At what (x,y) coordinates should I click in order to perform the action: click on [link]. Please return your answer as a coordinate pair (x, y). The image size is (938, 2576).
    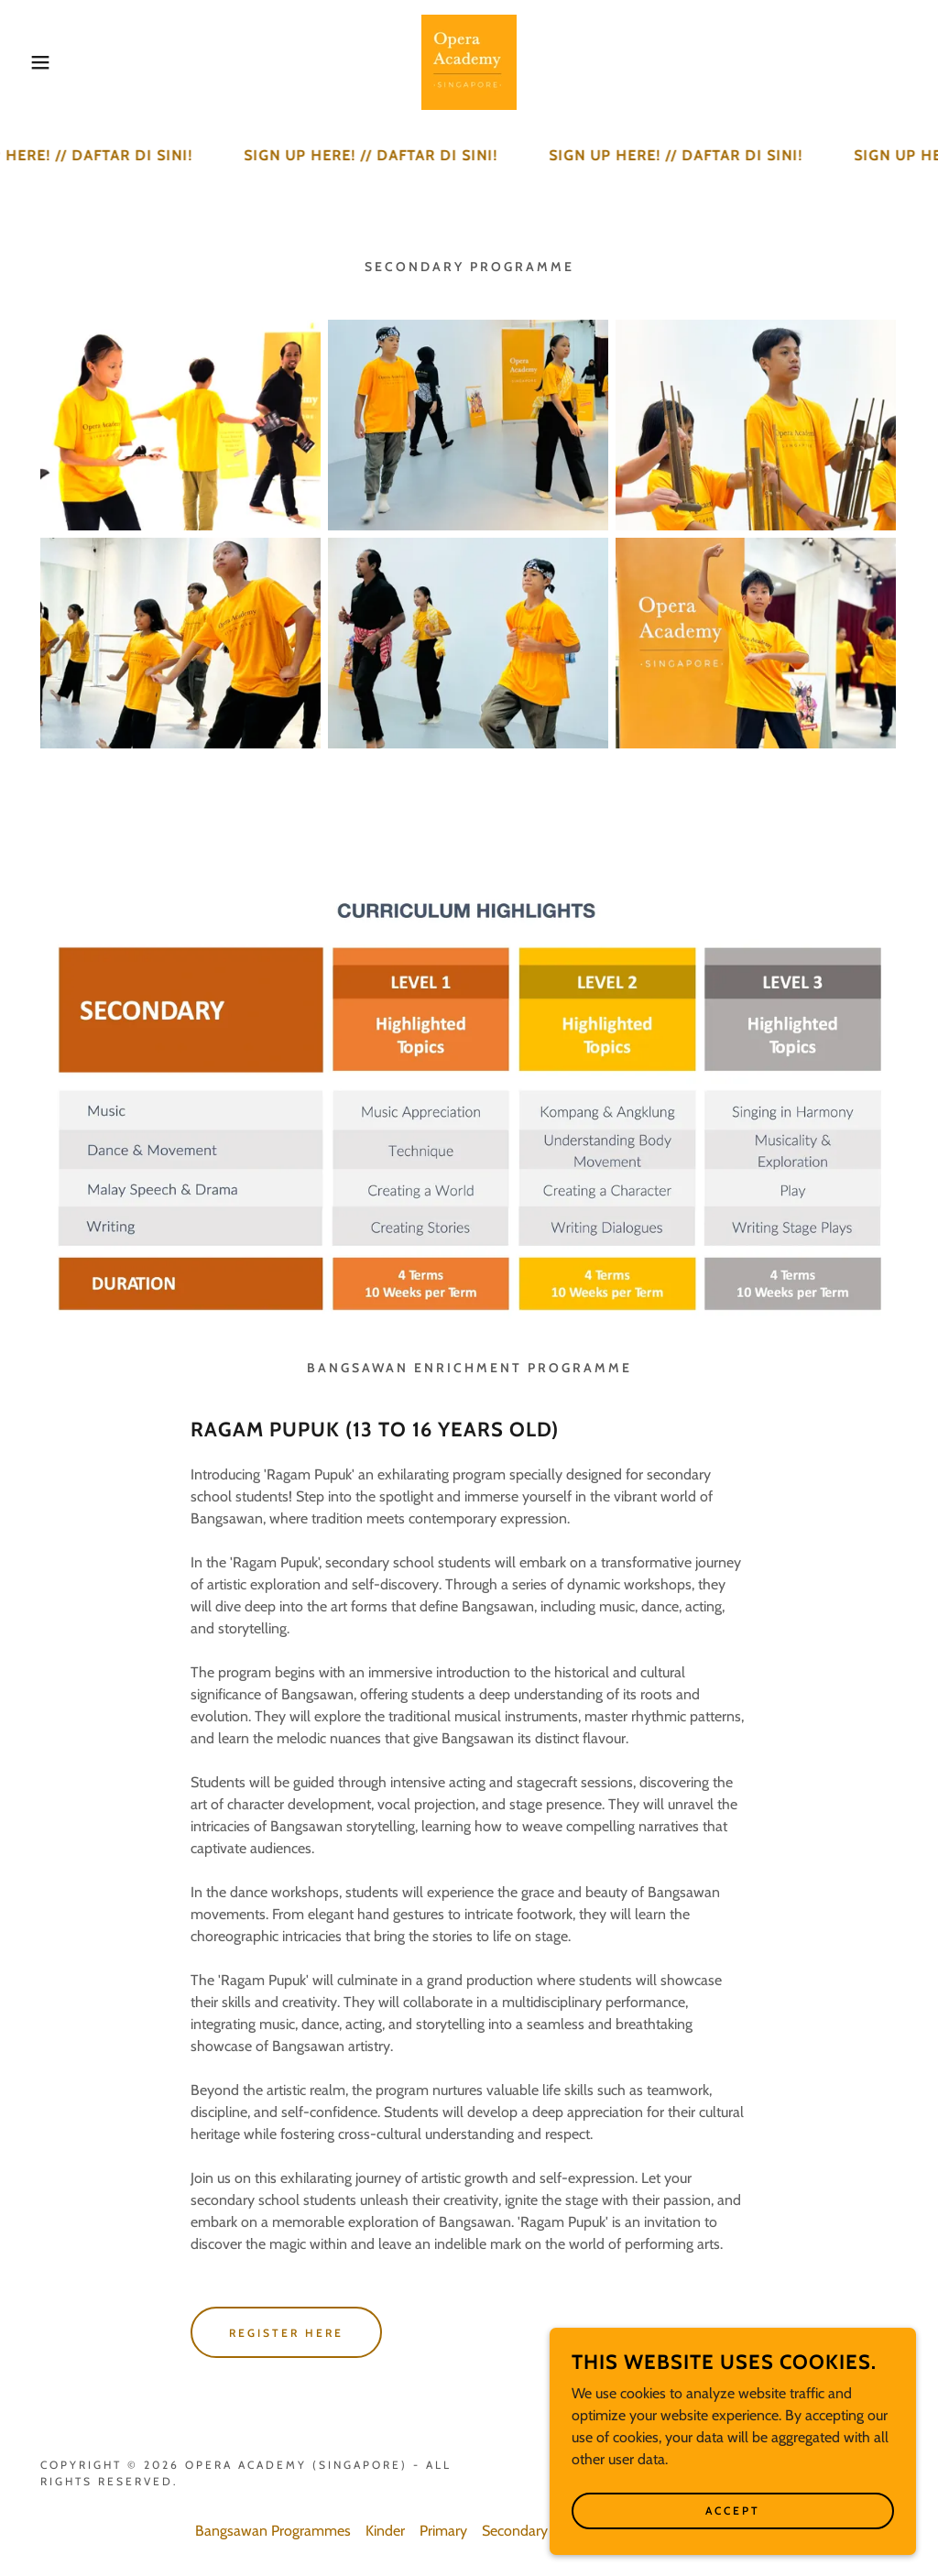
    Looking at the image, I should click on (469, 61).